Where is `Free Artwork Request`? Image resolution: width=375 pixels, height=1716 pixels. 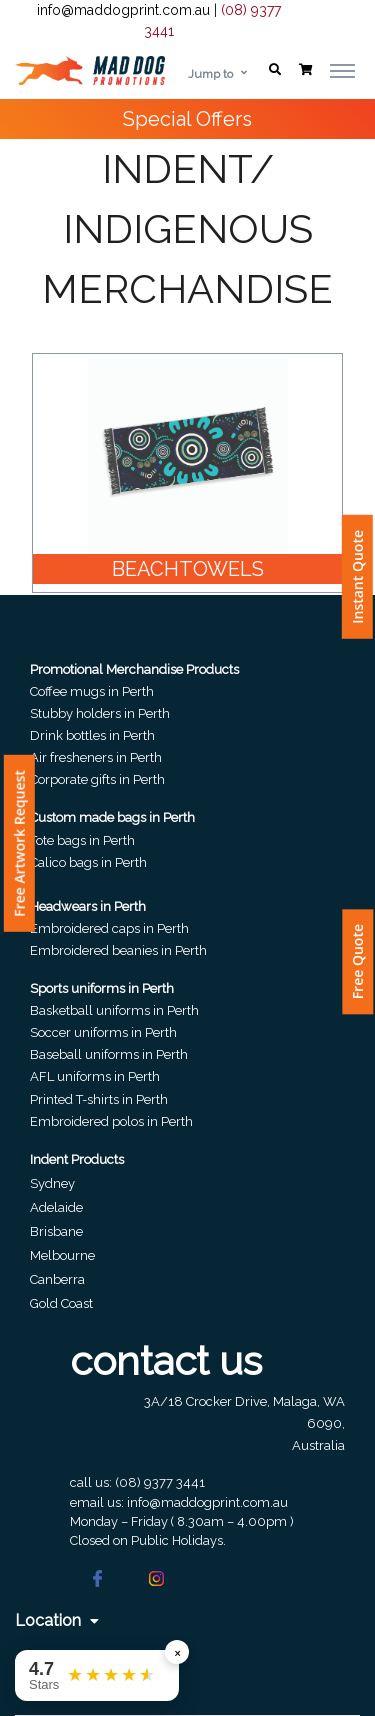
Free Artwork Request is located at coordinates (19, 843).